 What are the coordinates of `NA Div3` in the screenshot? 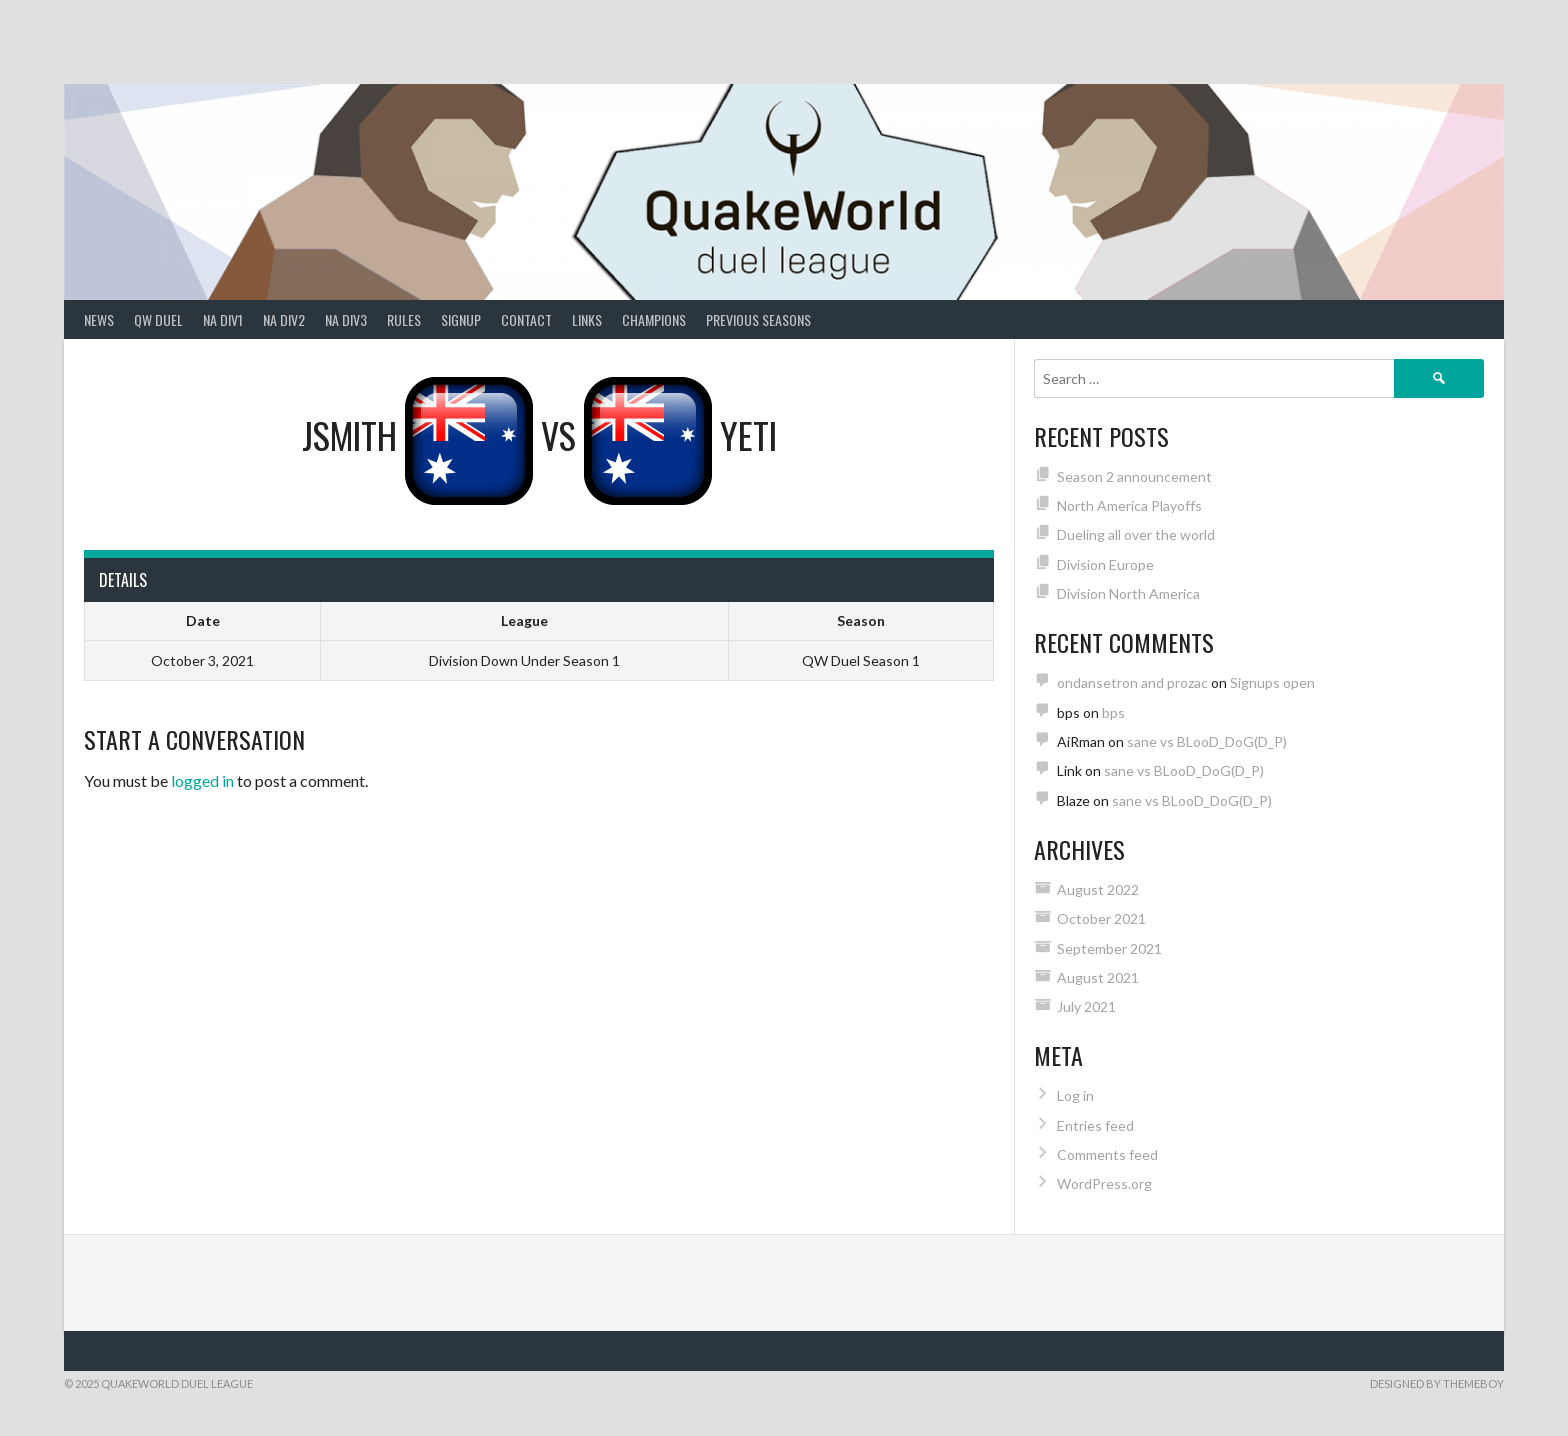 It's located at (346, 319).